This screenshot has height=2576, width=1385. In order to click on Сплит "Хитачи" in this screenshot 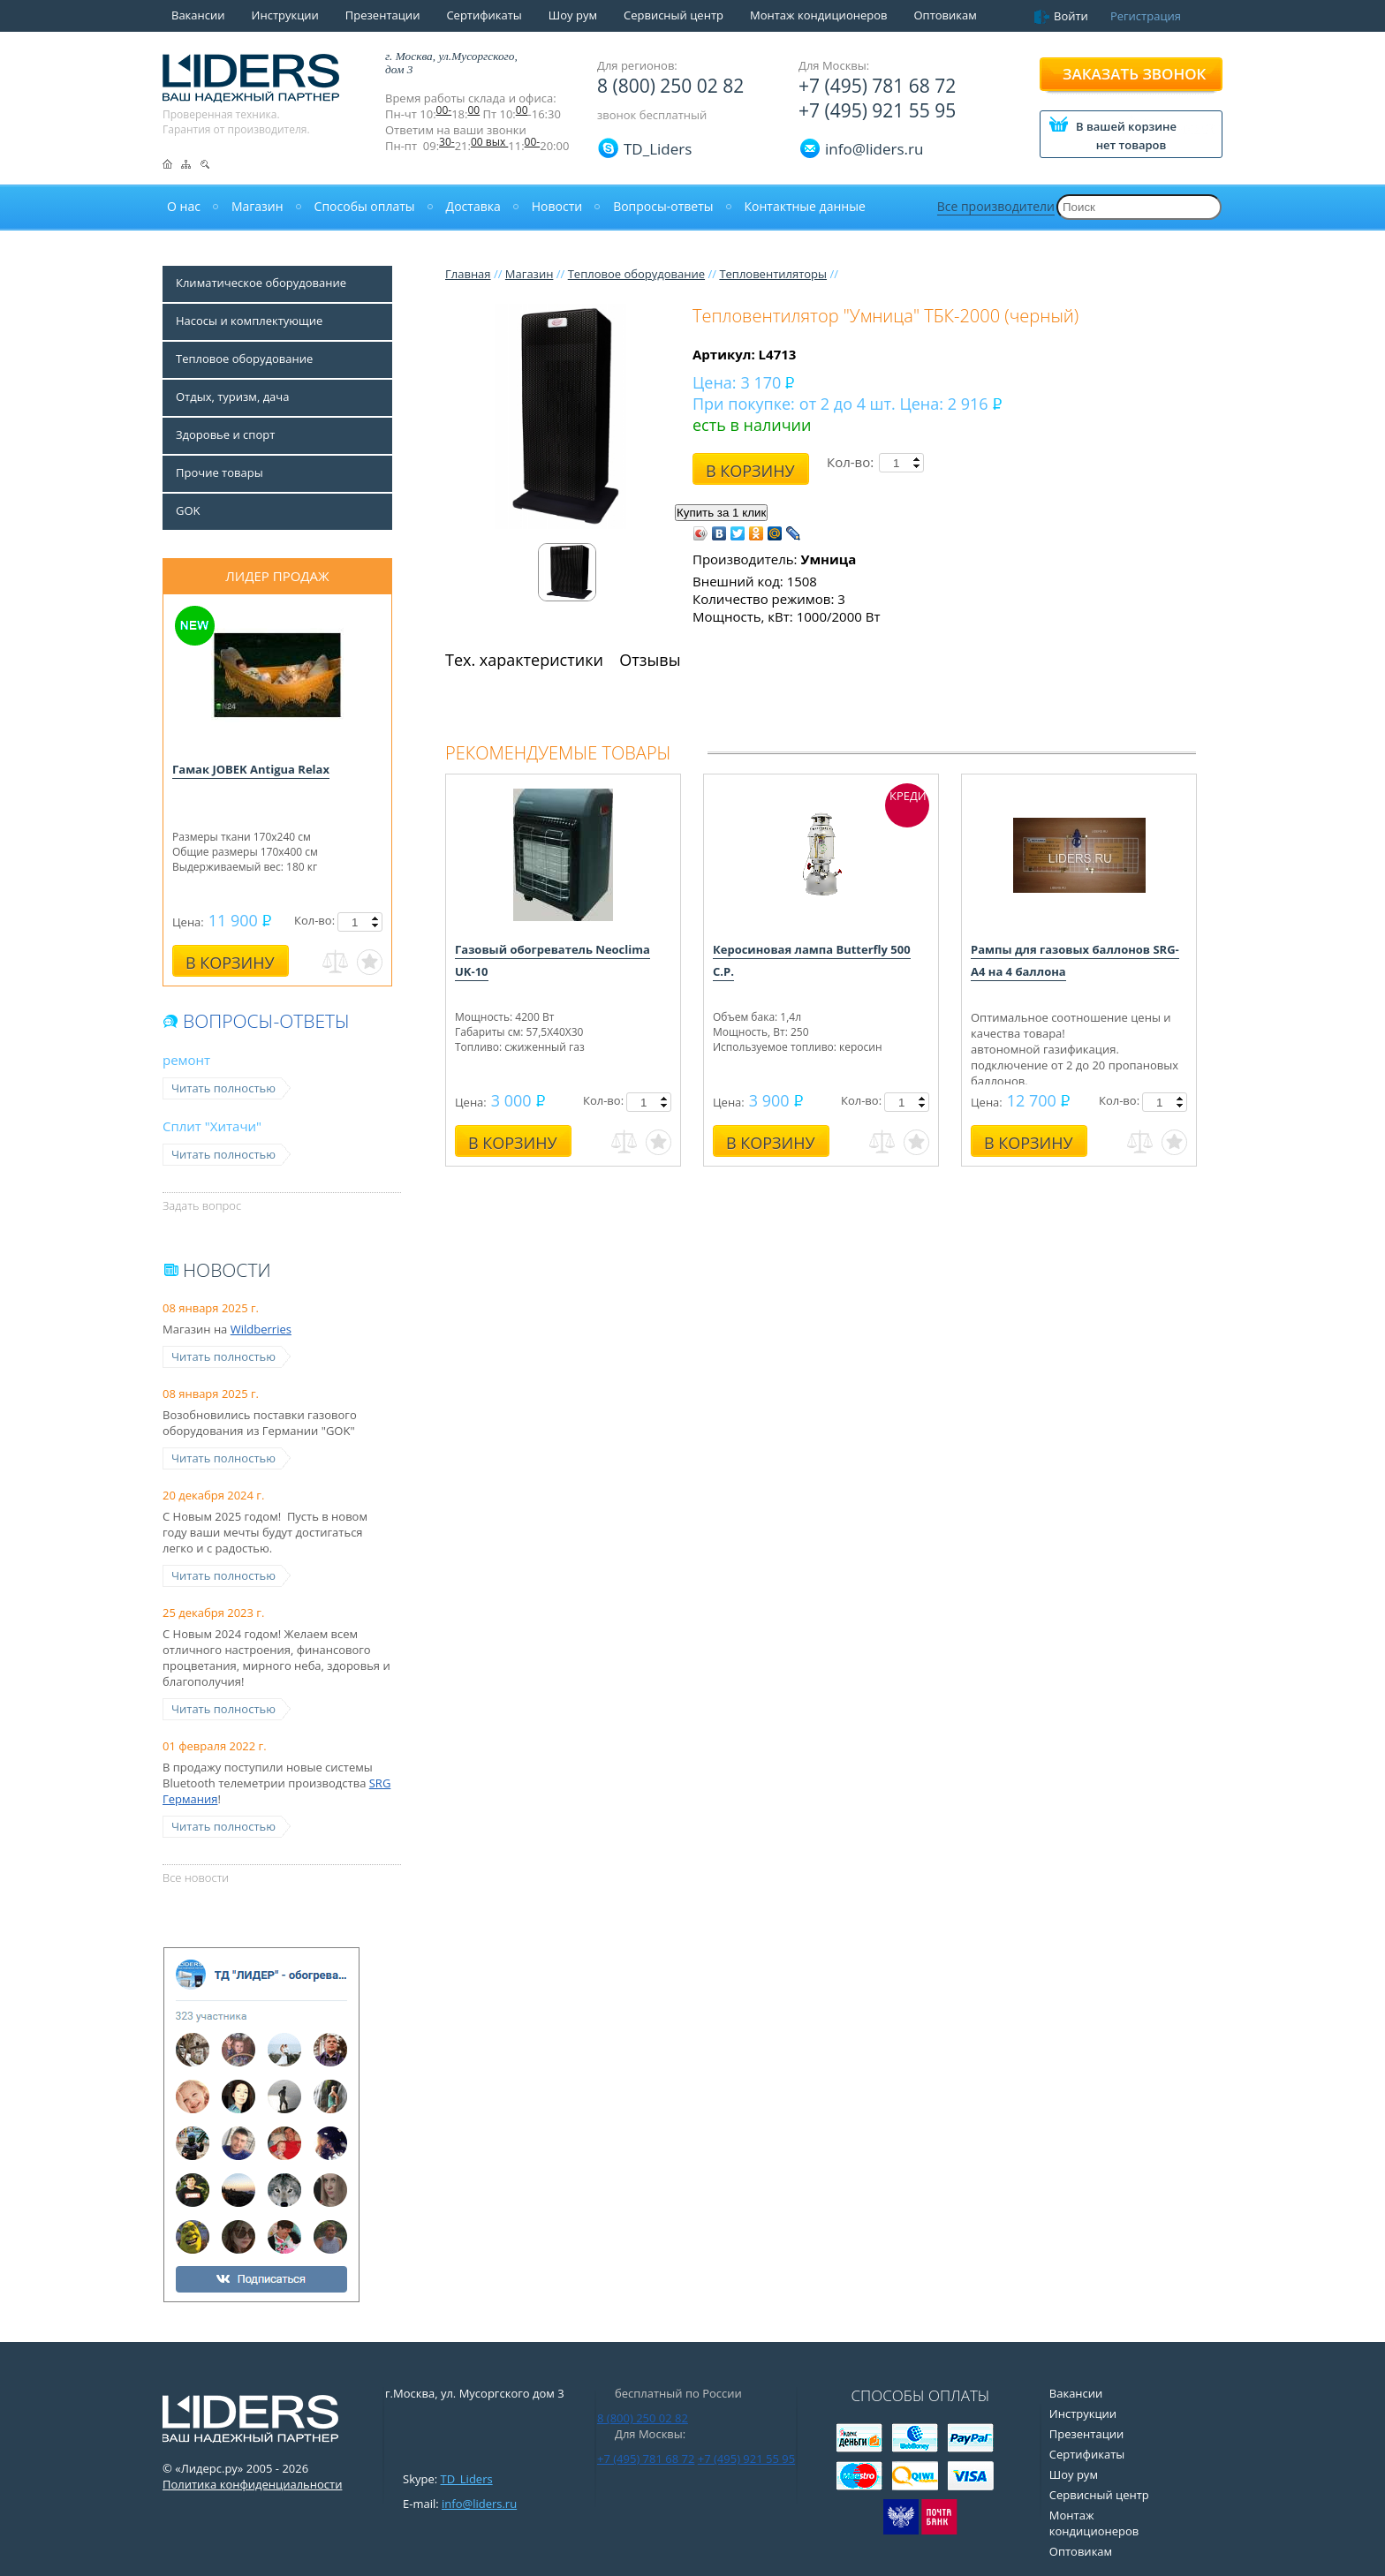, I will do `click(212, 1126)`.